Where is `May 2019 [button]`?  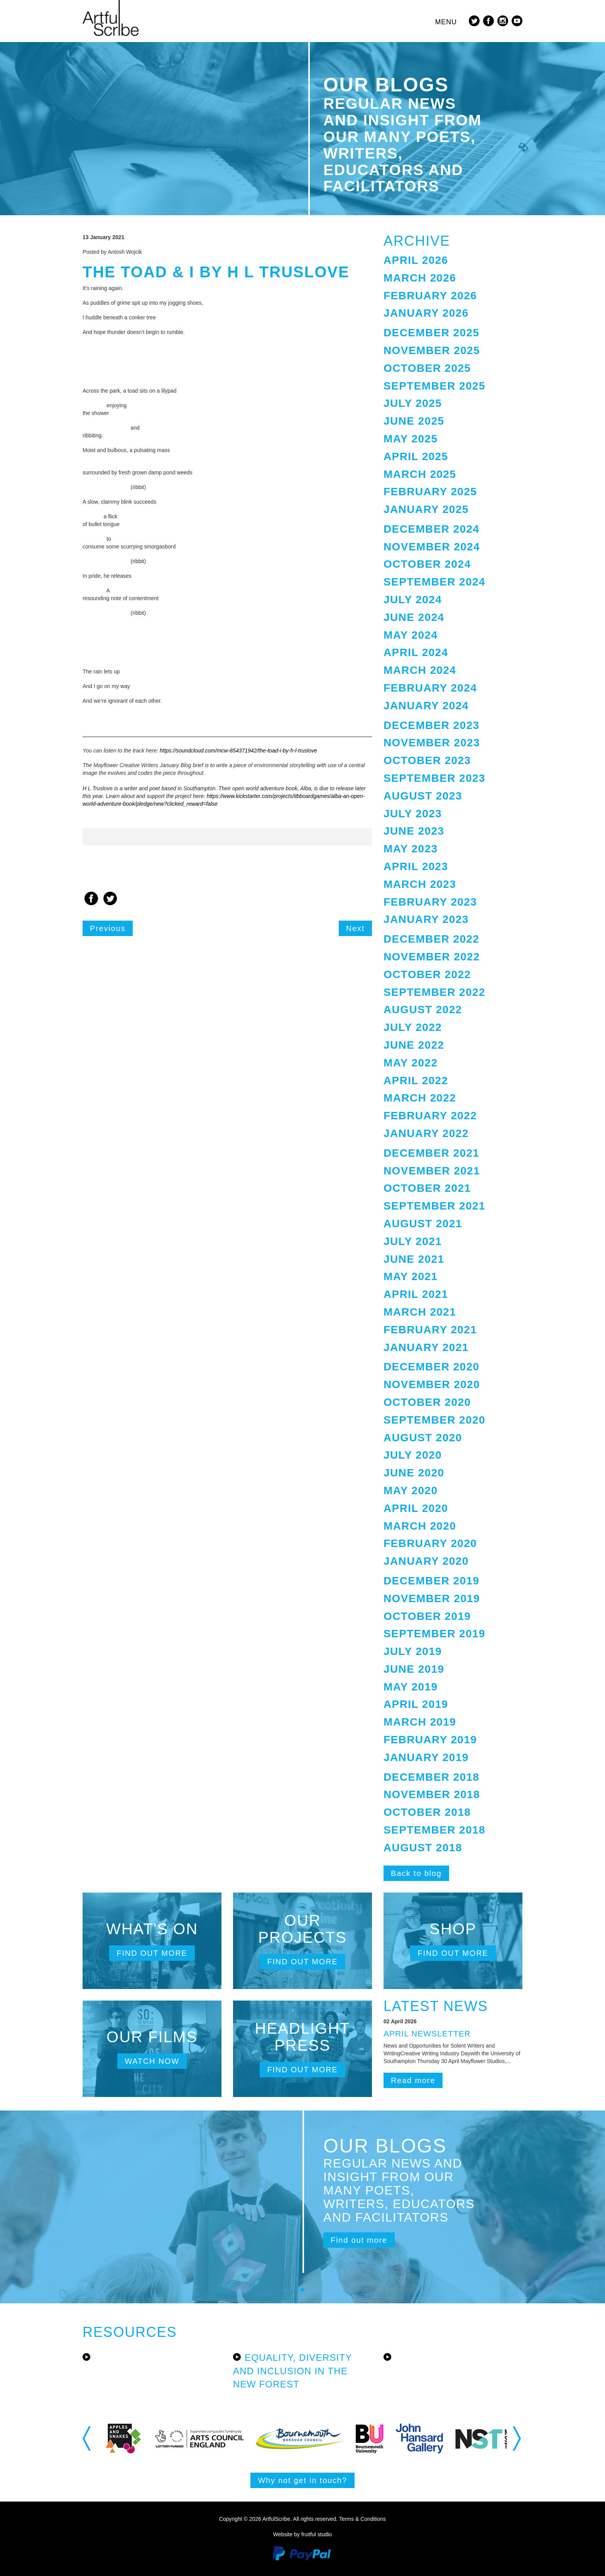 May 2019 [button] is located at coordinates (411, 1687).